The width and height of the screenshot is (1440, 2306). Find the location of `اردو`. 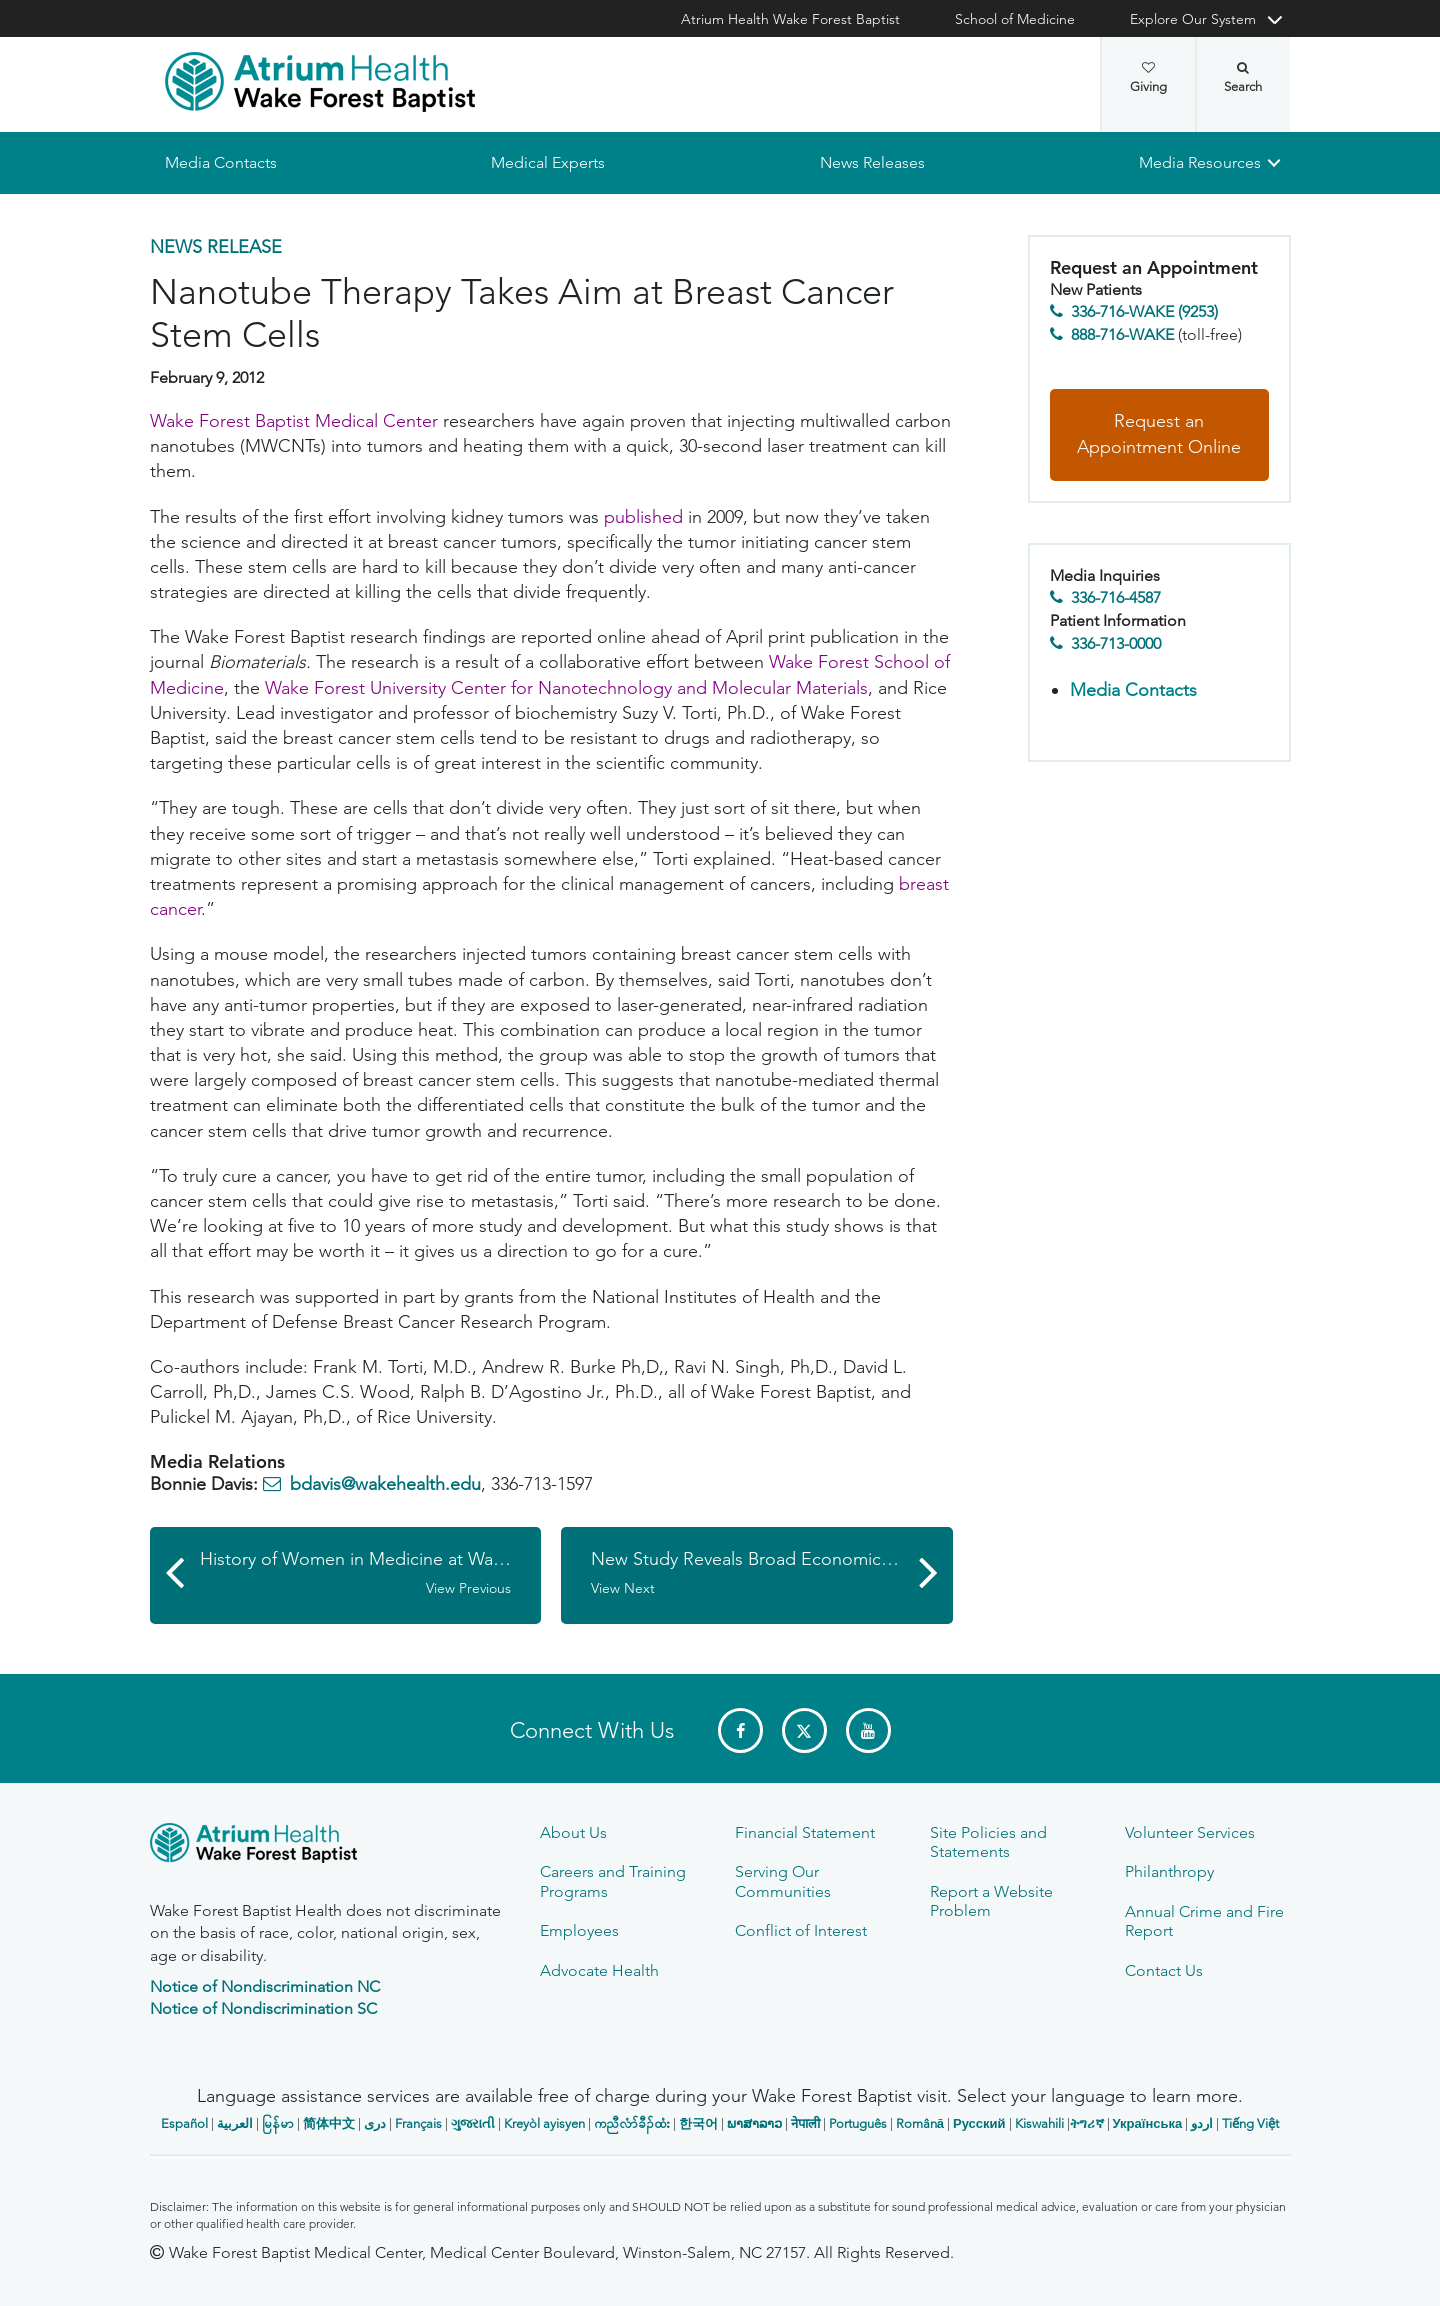

اردو is located at coordinates (1202, 2123).